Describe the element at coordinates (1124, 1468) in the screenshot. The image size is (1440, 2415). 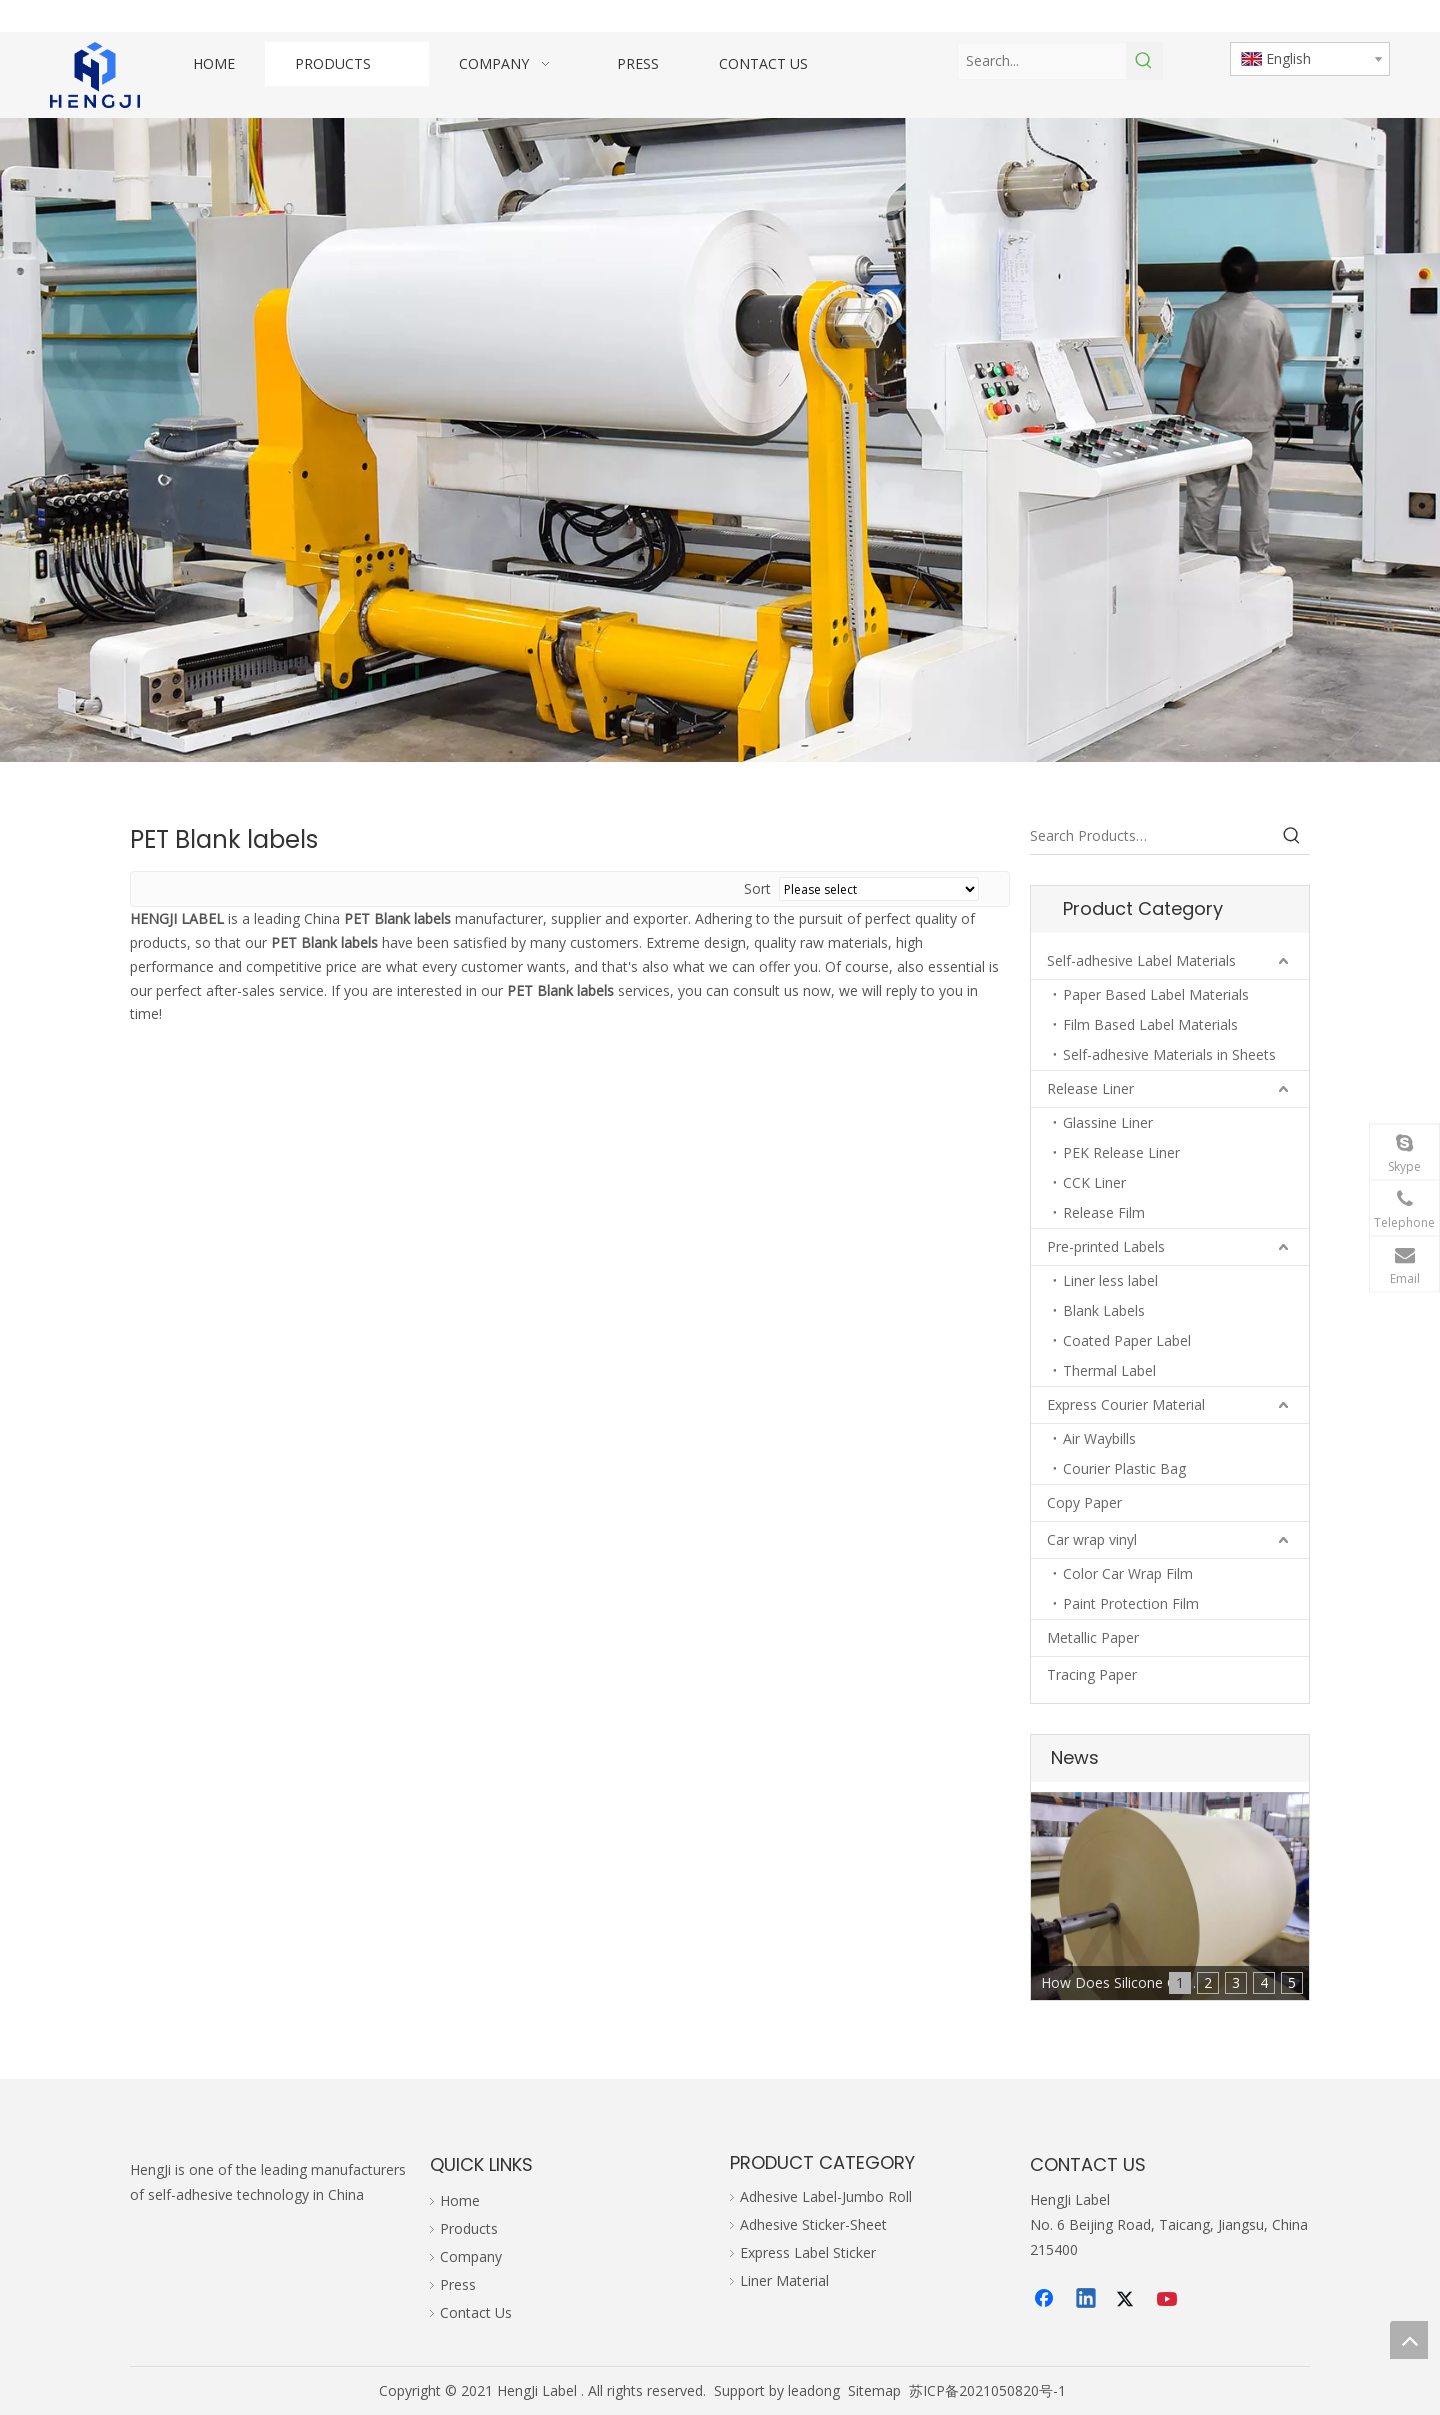
I see `Courier Plastic Bag` at that location.